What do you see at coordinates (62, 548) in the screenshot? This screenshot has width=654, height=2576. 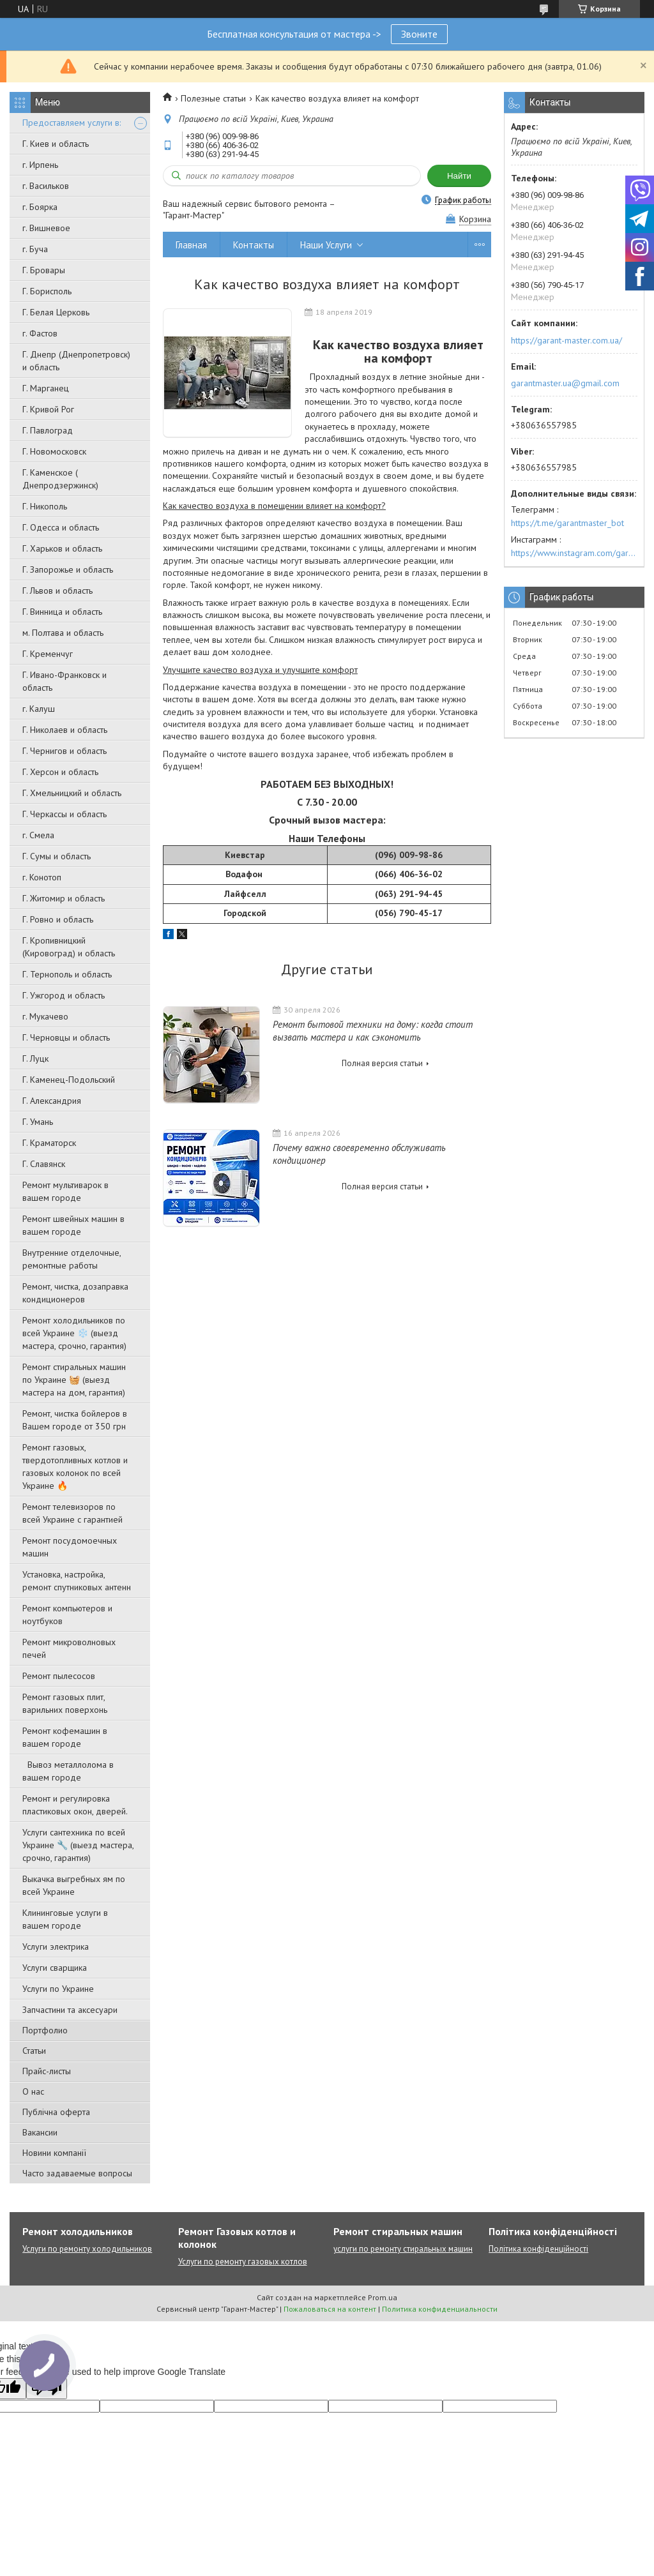 I see `Г. Харьков и область` at bounding box center [62, 548].